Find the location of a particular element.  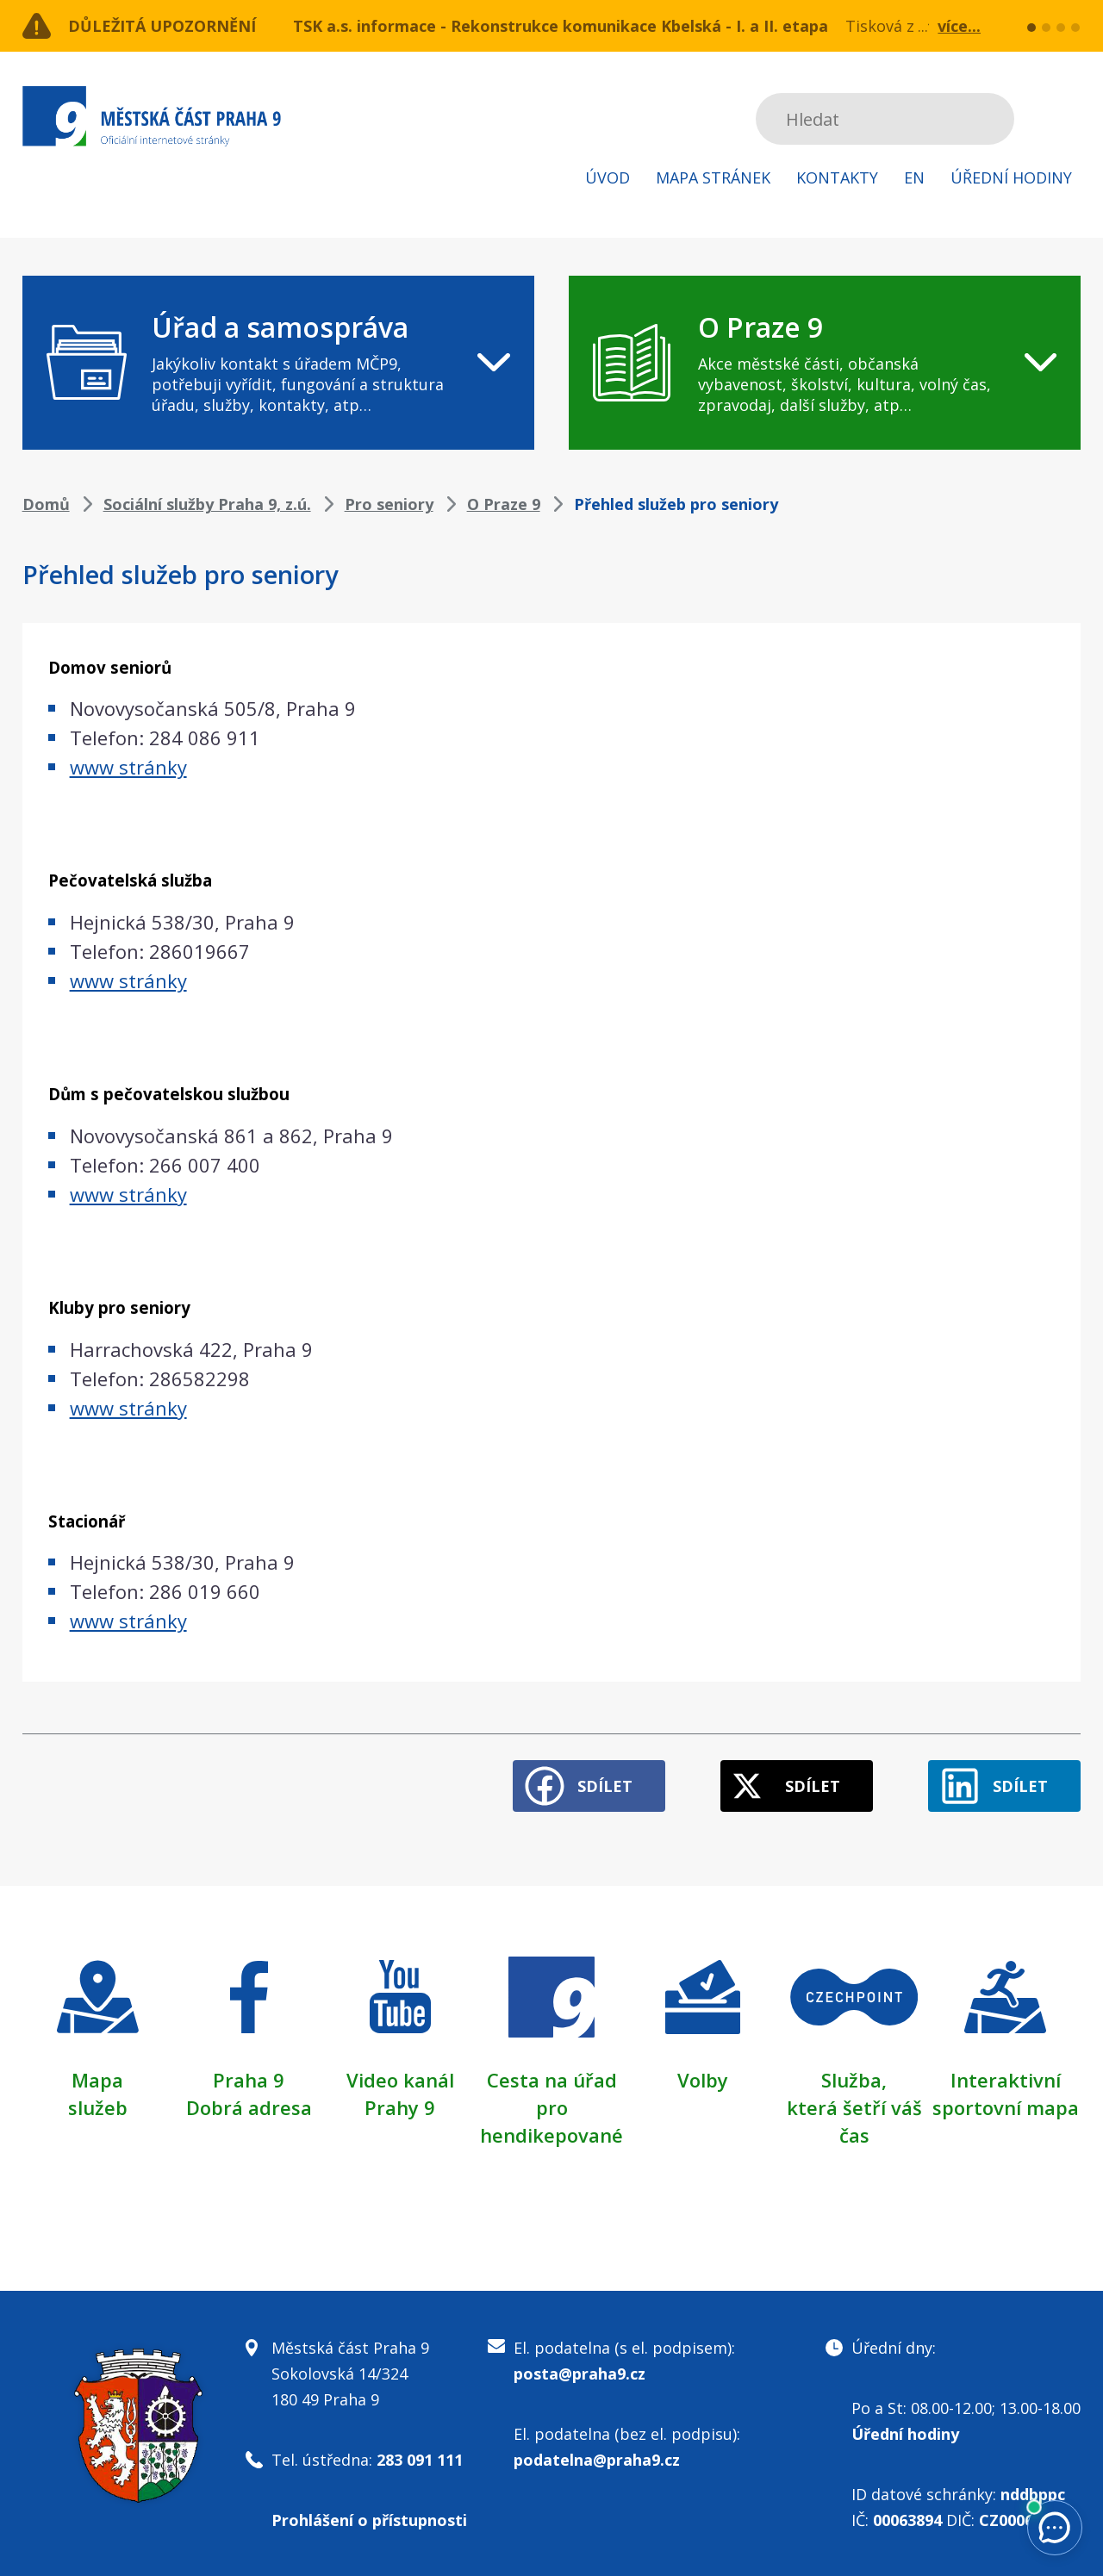

posta@praha9.cz is located at coordinates (579, 2373).